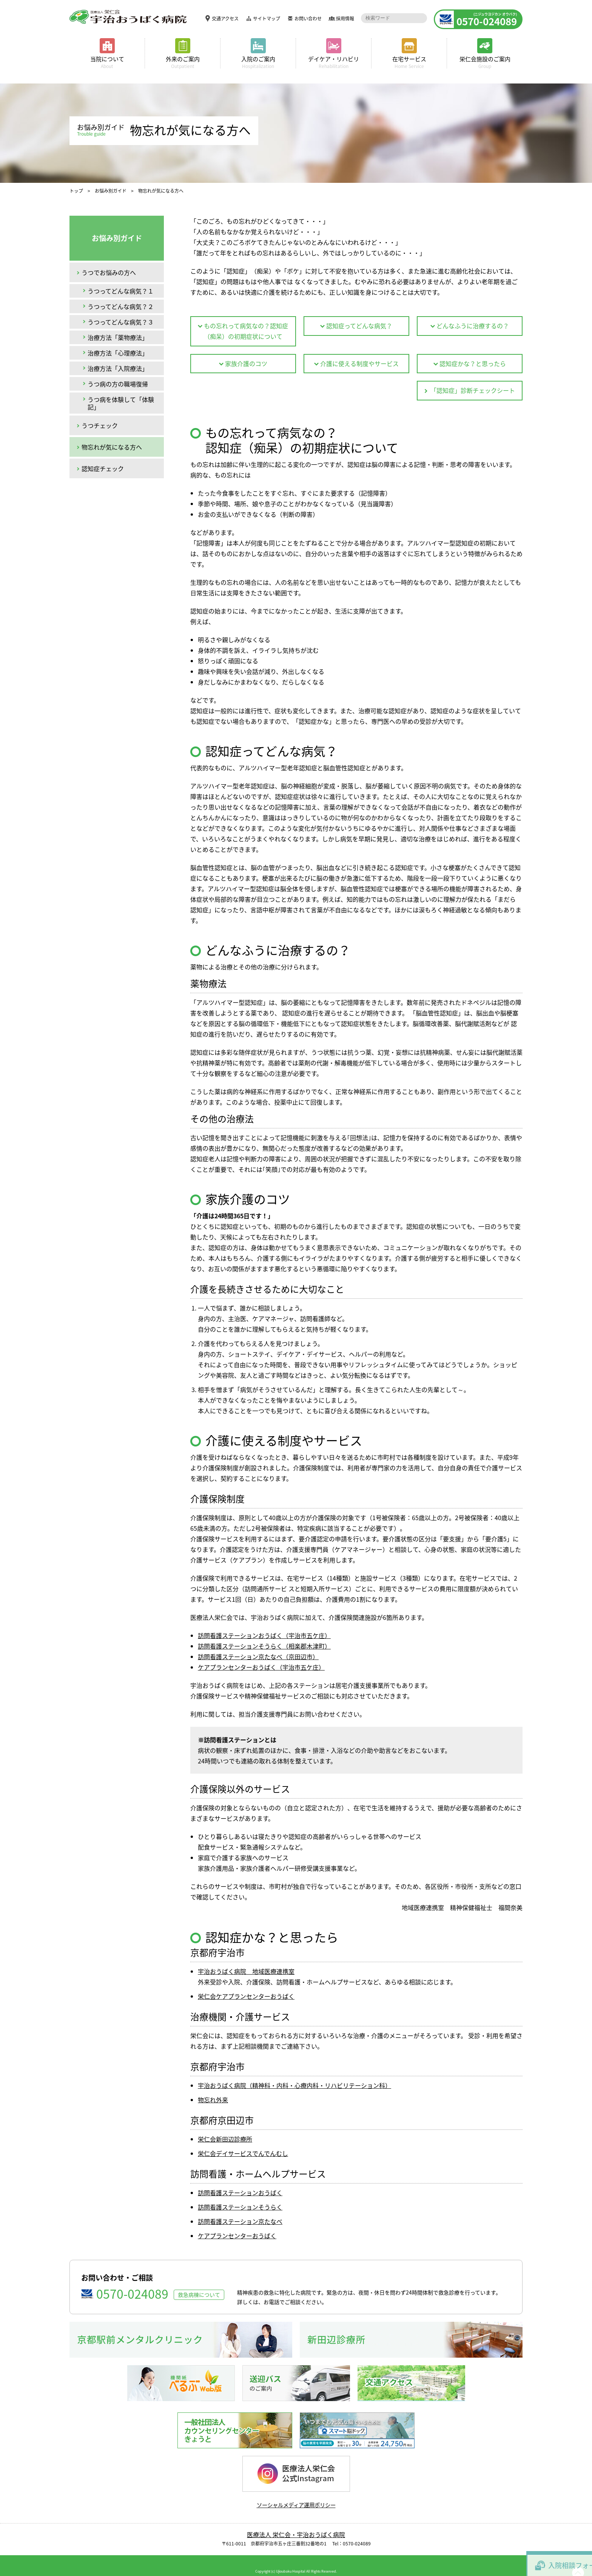 Image resolution: width=592 pixels, height=2576 pixels. I want to click on ケアプランセンターおうばく（宇治市五ケ庄）, so click(261, 1655).